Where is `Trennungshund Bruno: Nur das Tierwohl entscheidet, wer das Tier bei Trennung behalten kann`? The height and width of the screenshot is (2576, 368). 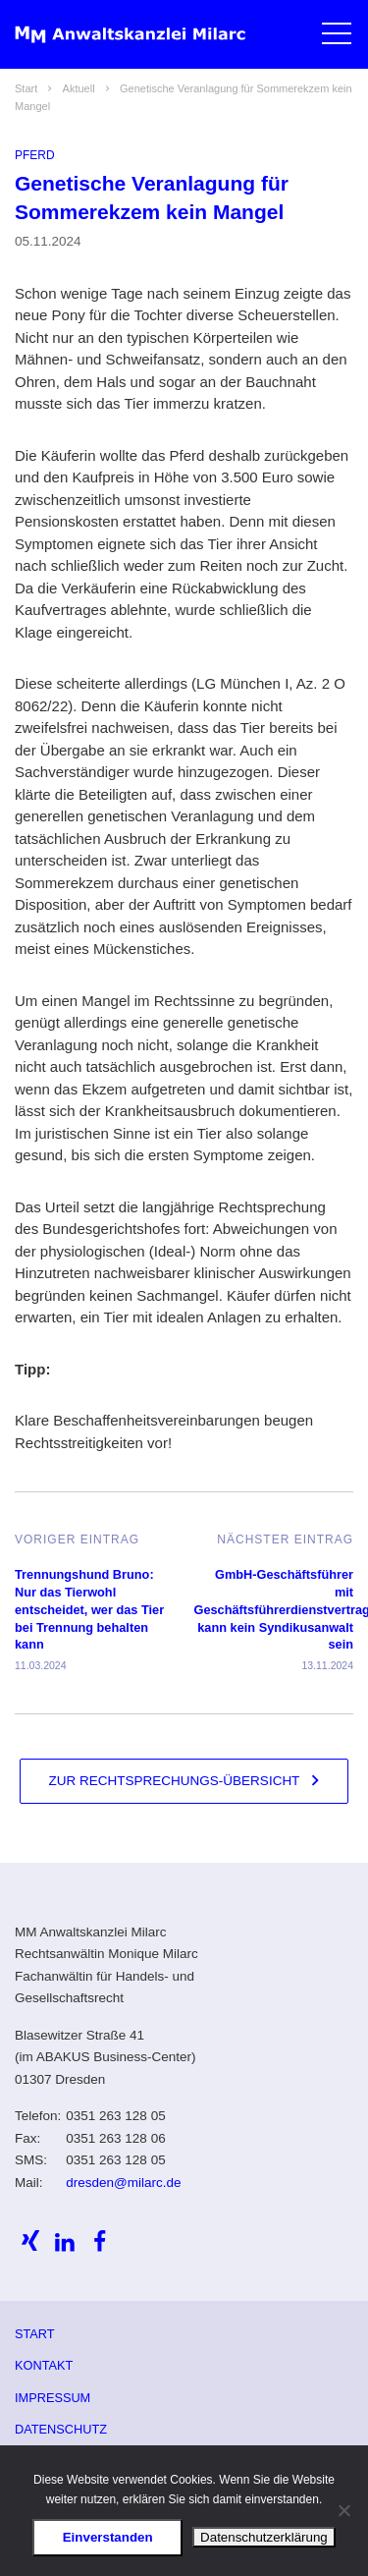
Trennungshund Bruno: Nur das Tierwohl entscheidet, wer das Tier bei Trennung behalten kann is located at coordinates (89, 1609).